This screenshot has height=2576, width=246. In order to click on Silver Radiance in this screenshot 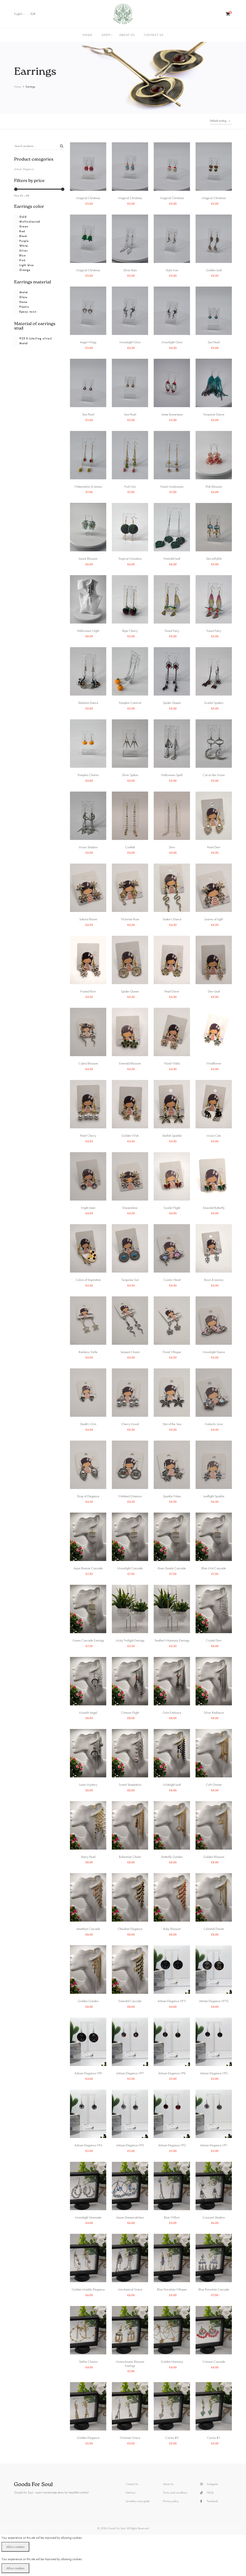, I will do `click(214, 1713)`.